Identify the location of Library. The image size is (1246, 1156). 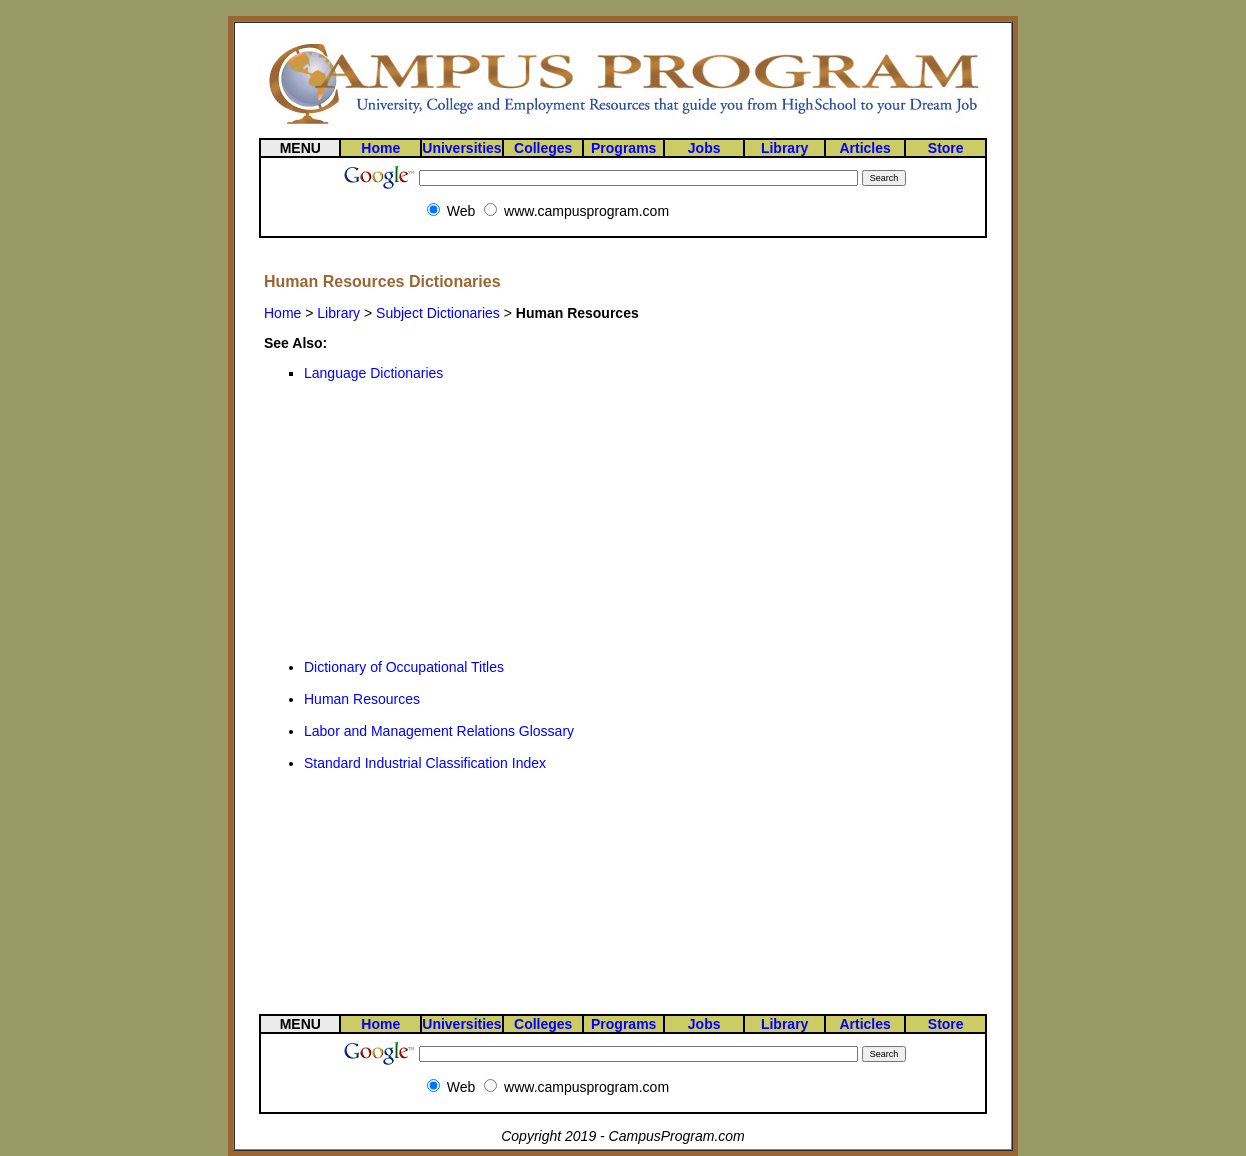
(338, 313).